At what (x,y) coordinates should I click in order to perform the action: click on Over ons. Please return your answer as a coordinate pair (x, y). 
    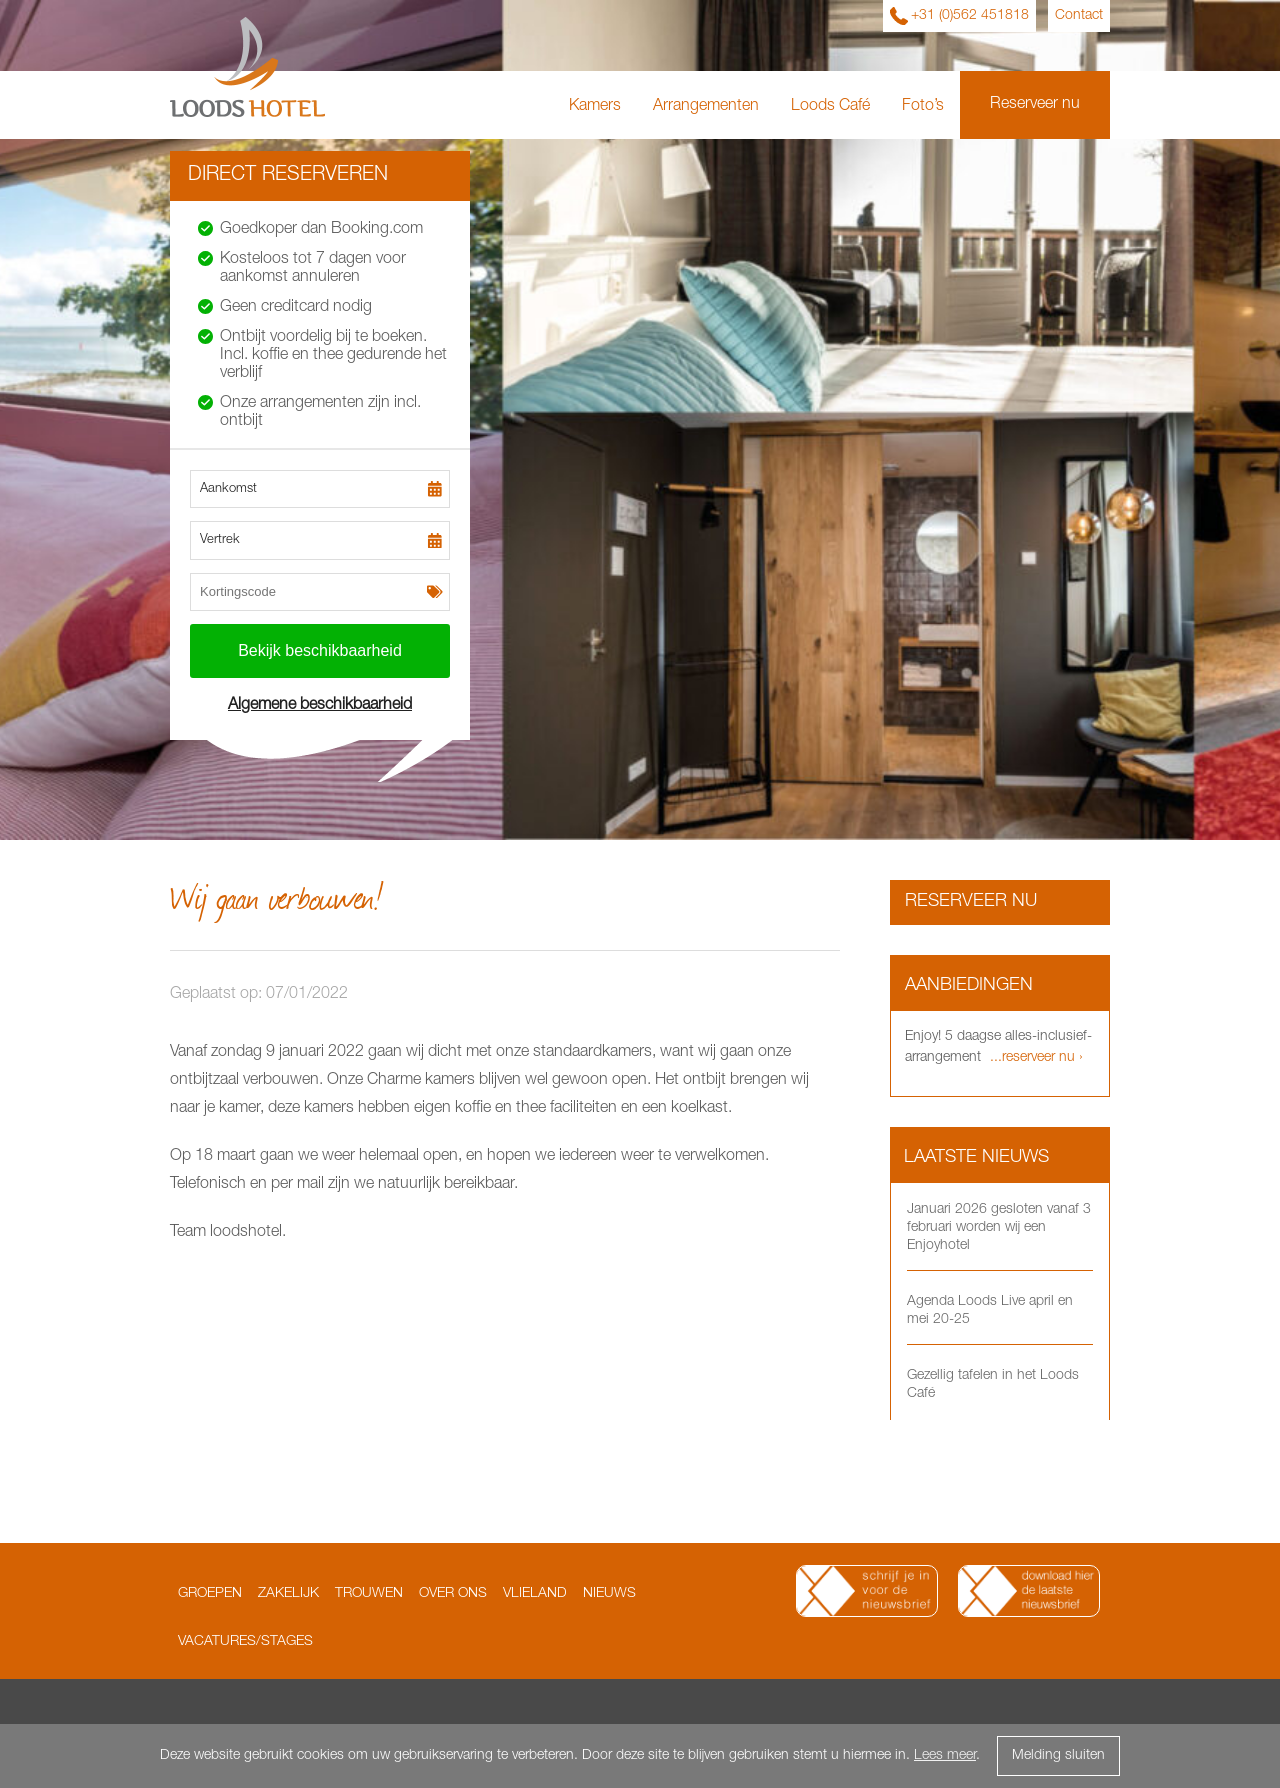
    Looking at the image, I should click on (453, 1594).